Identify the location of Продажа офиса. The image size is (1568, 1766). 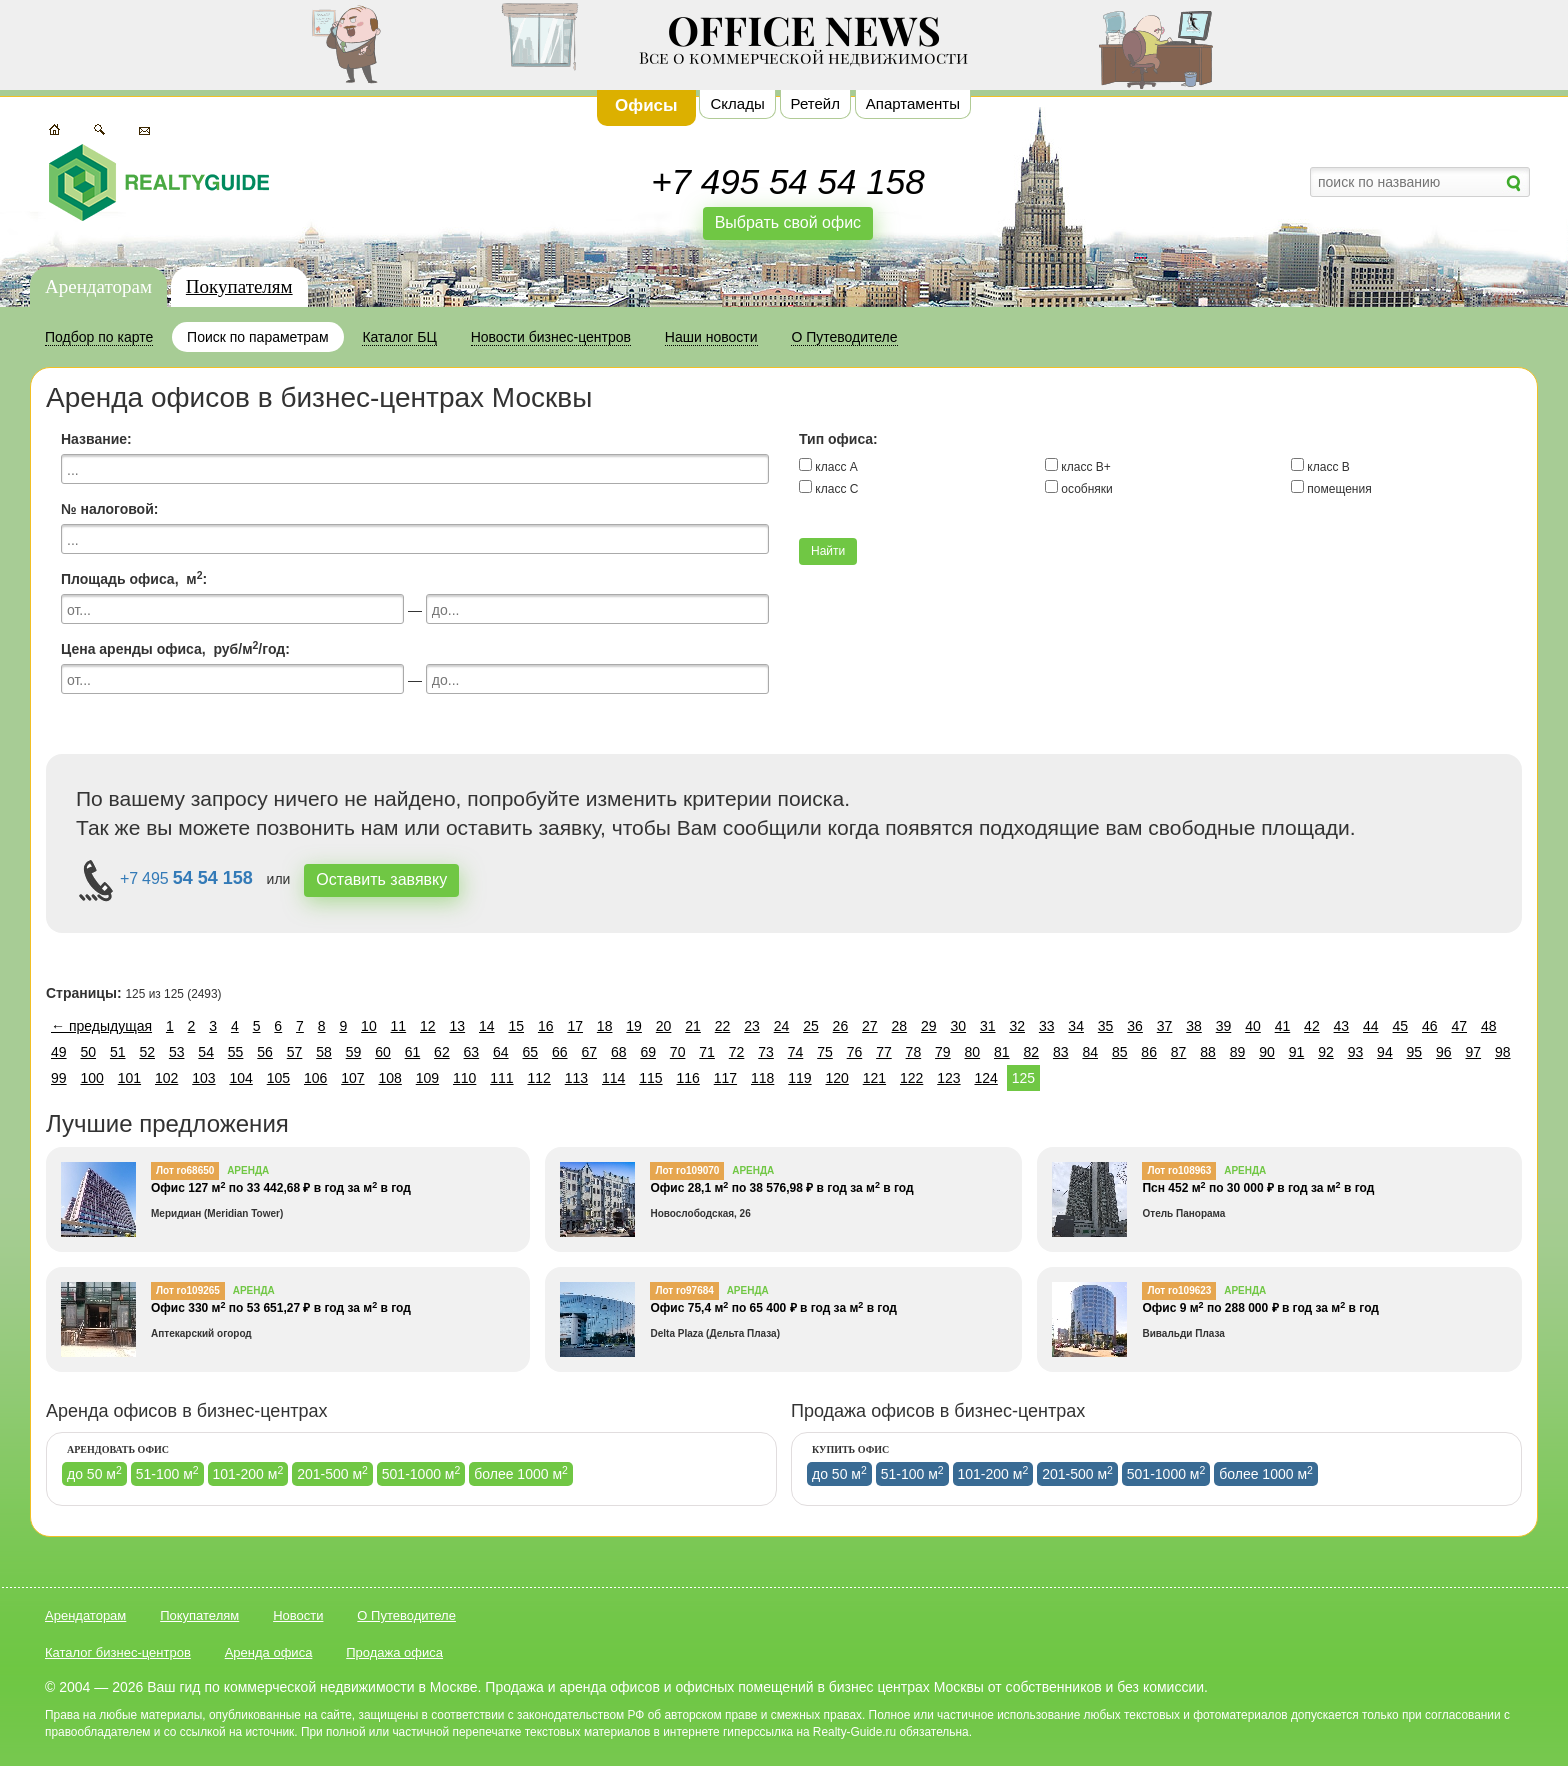
(394, 1652).